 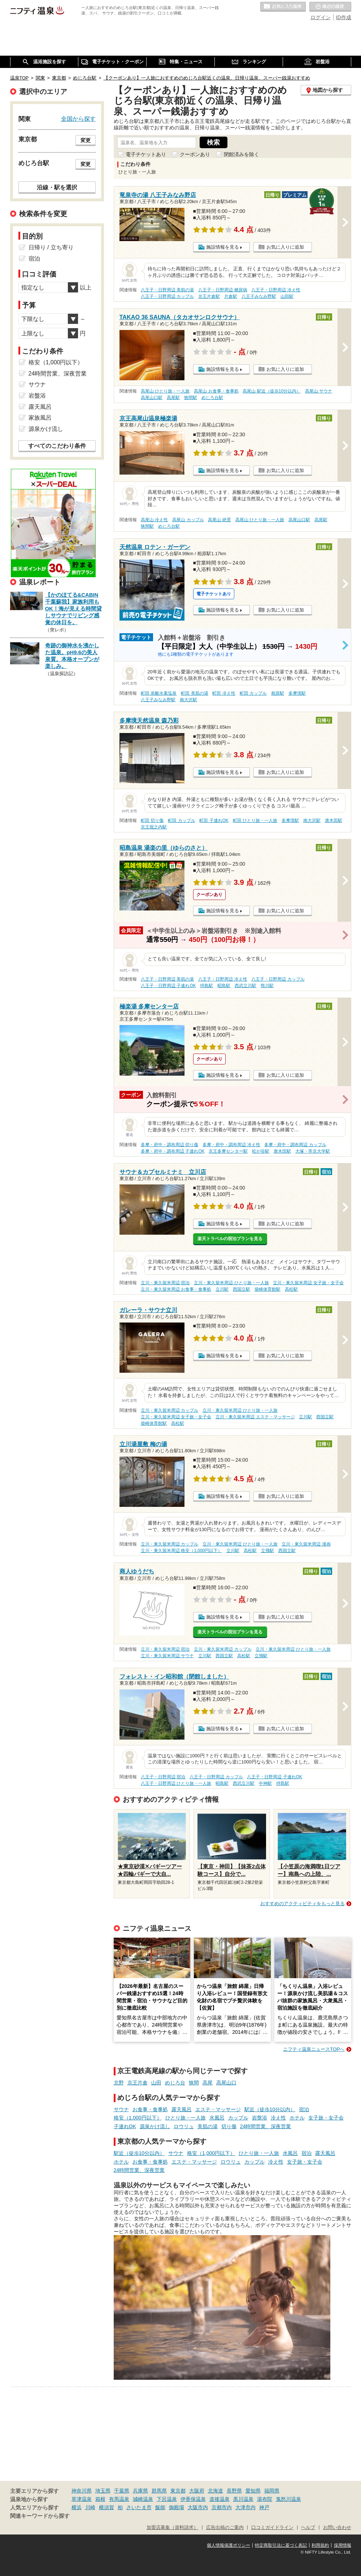 What do you see at coordinates (181, 2109) in the screenshot?
I see `露天風呂` at bounding box center [181, 2109].